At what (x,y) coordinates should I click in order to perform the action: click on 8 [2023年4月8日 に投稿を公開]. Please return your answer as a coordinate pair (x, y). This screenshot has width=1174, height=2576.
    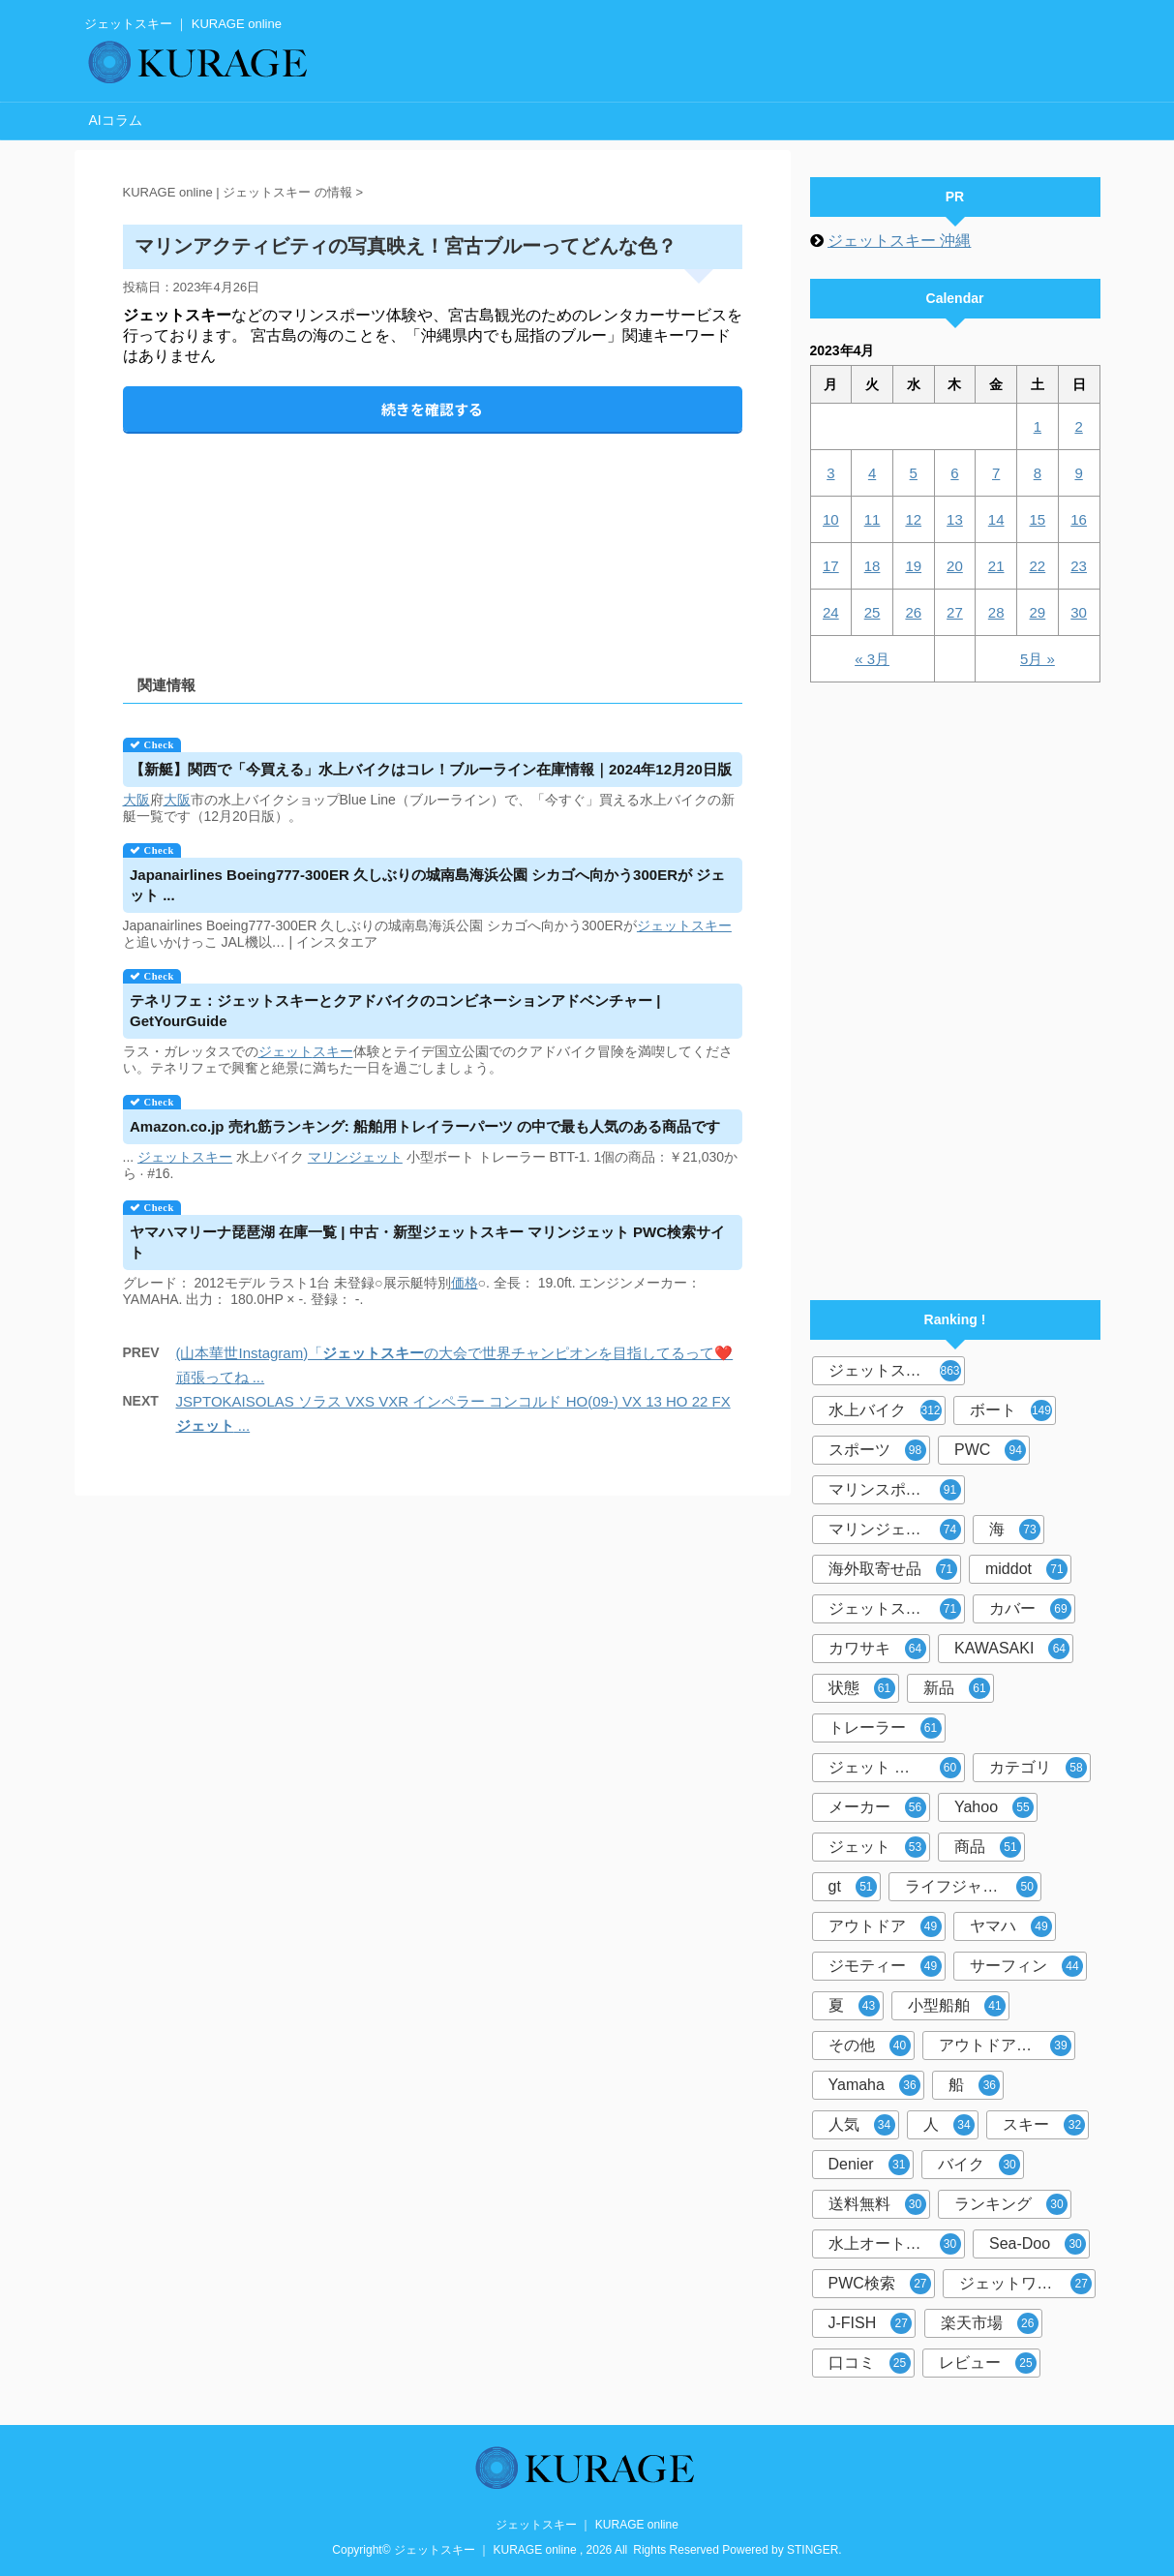
    Looking at the image, I should click on (1037, 473).